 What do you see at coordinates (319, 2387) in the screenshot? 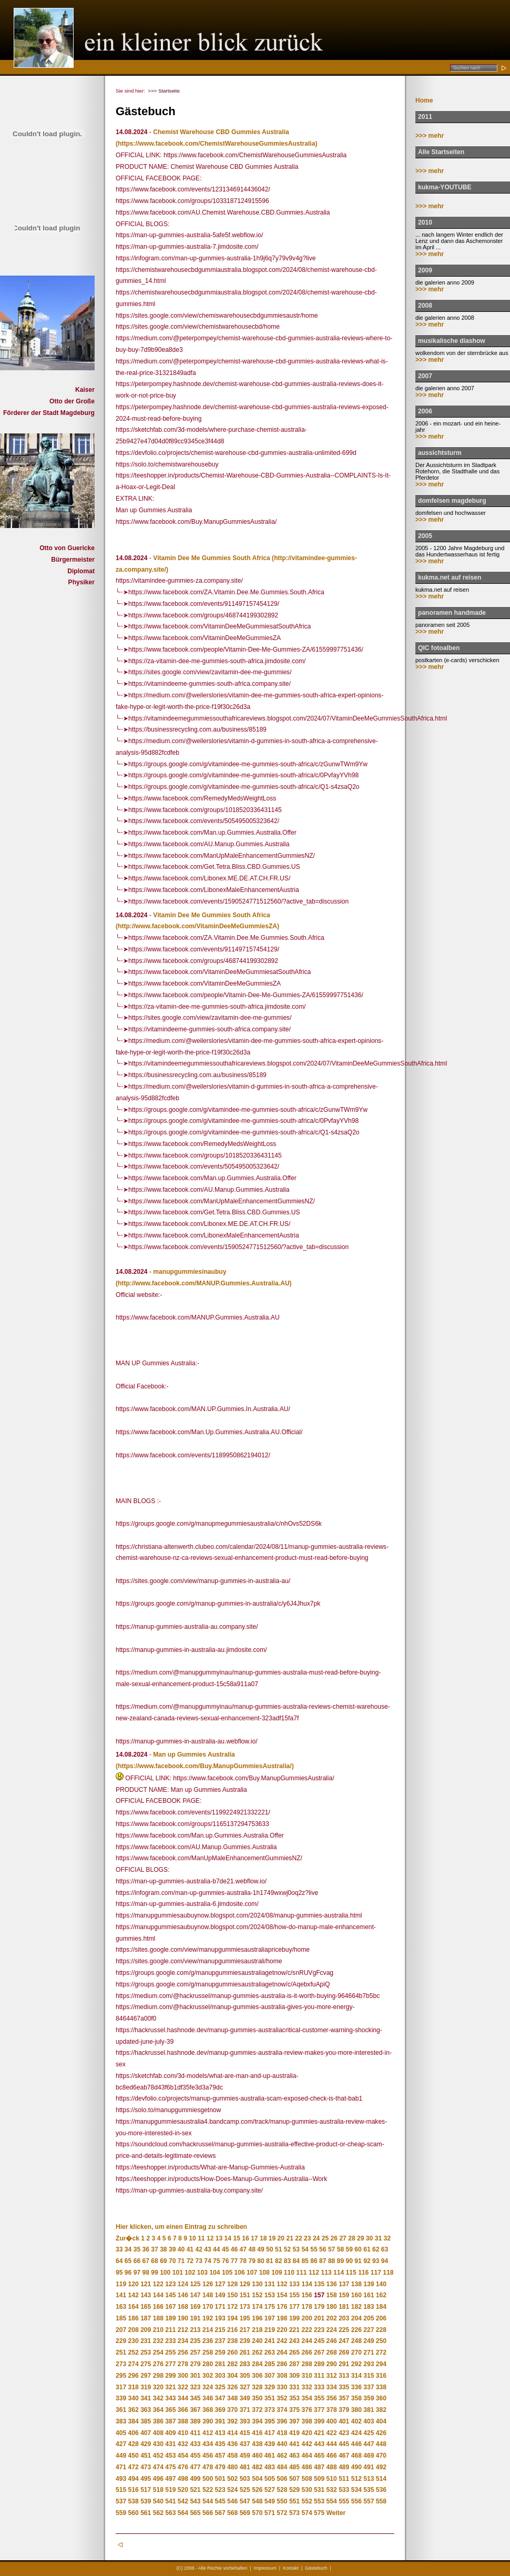
I see `333` at bounding box center [319, 2387].